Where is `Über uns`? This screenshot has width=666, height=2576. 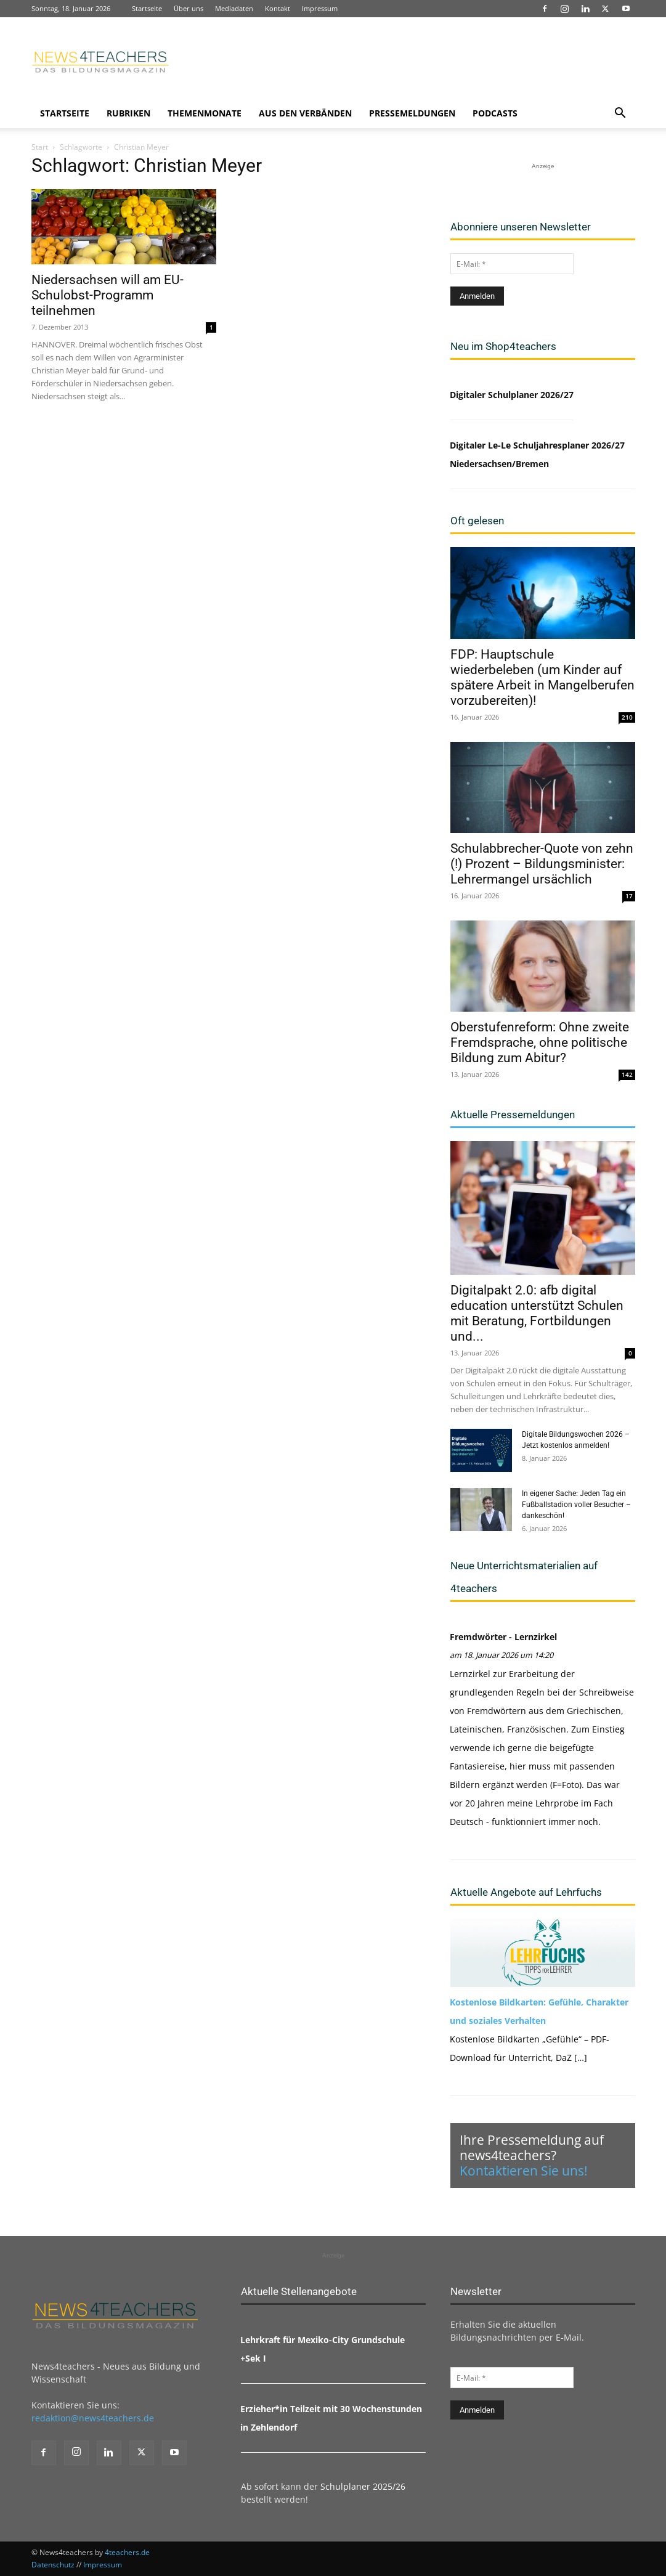
Über uns is located at coordinates (188, 8).